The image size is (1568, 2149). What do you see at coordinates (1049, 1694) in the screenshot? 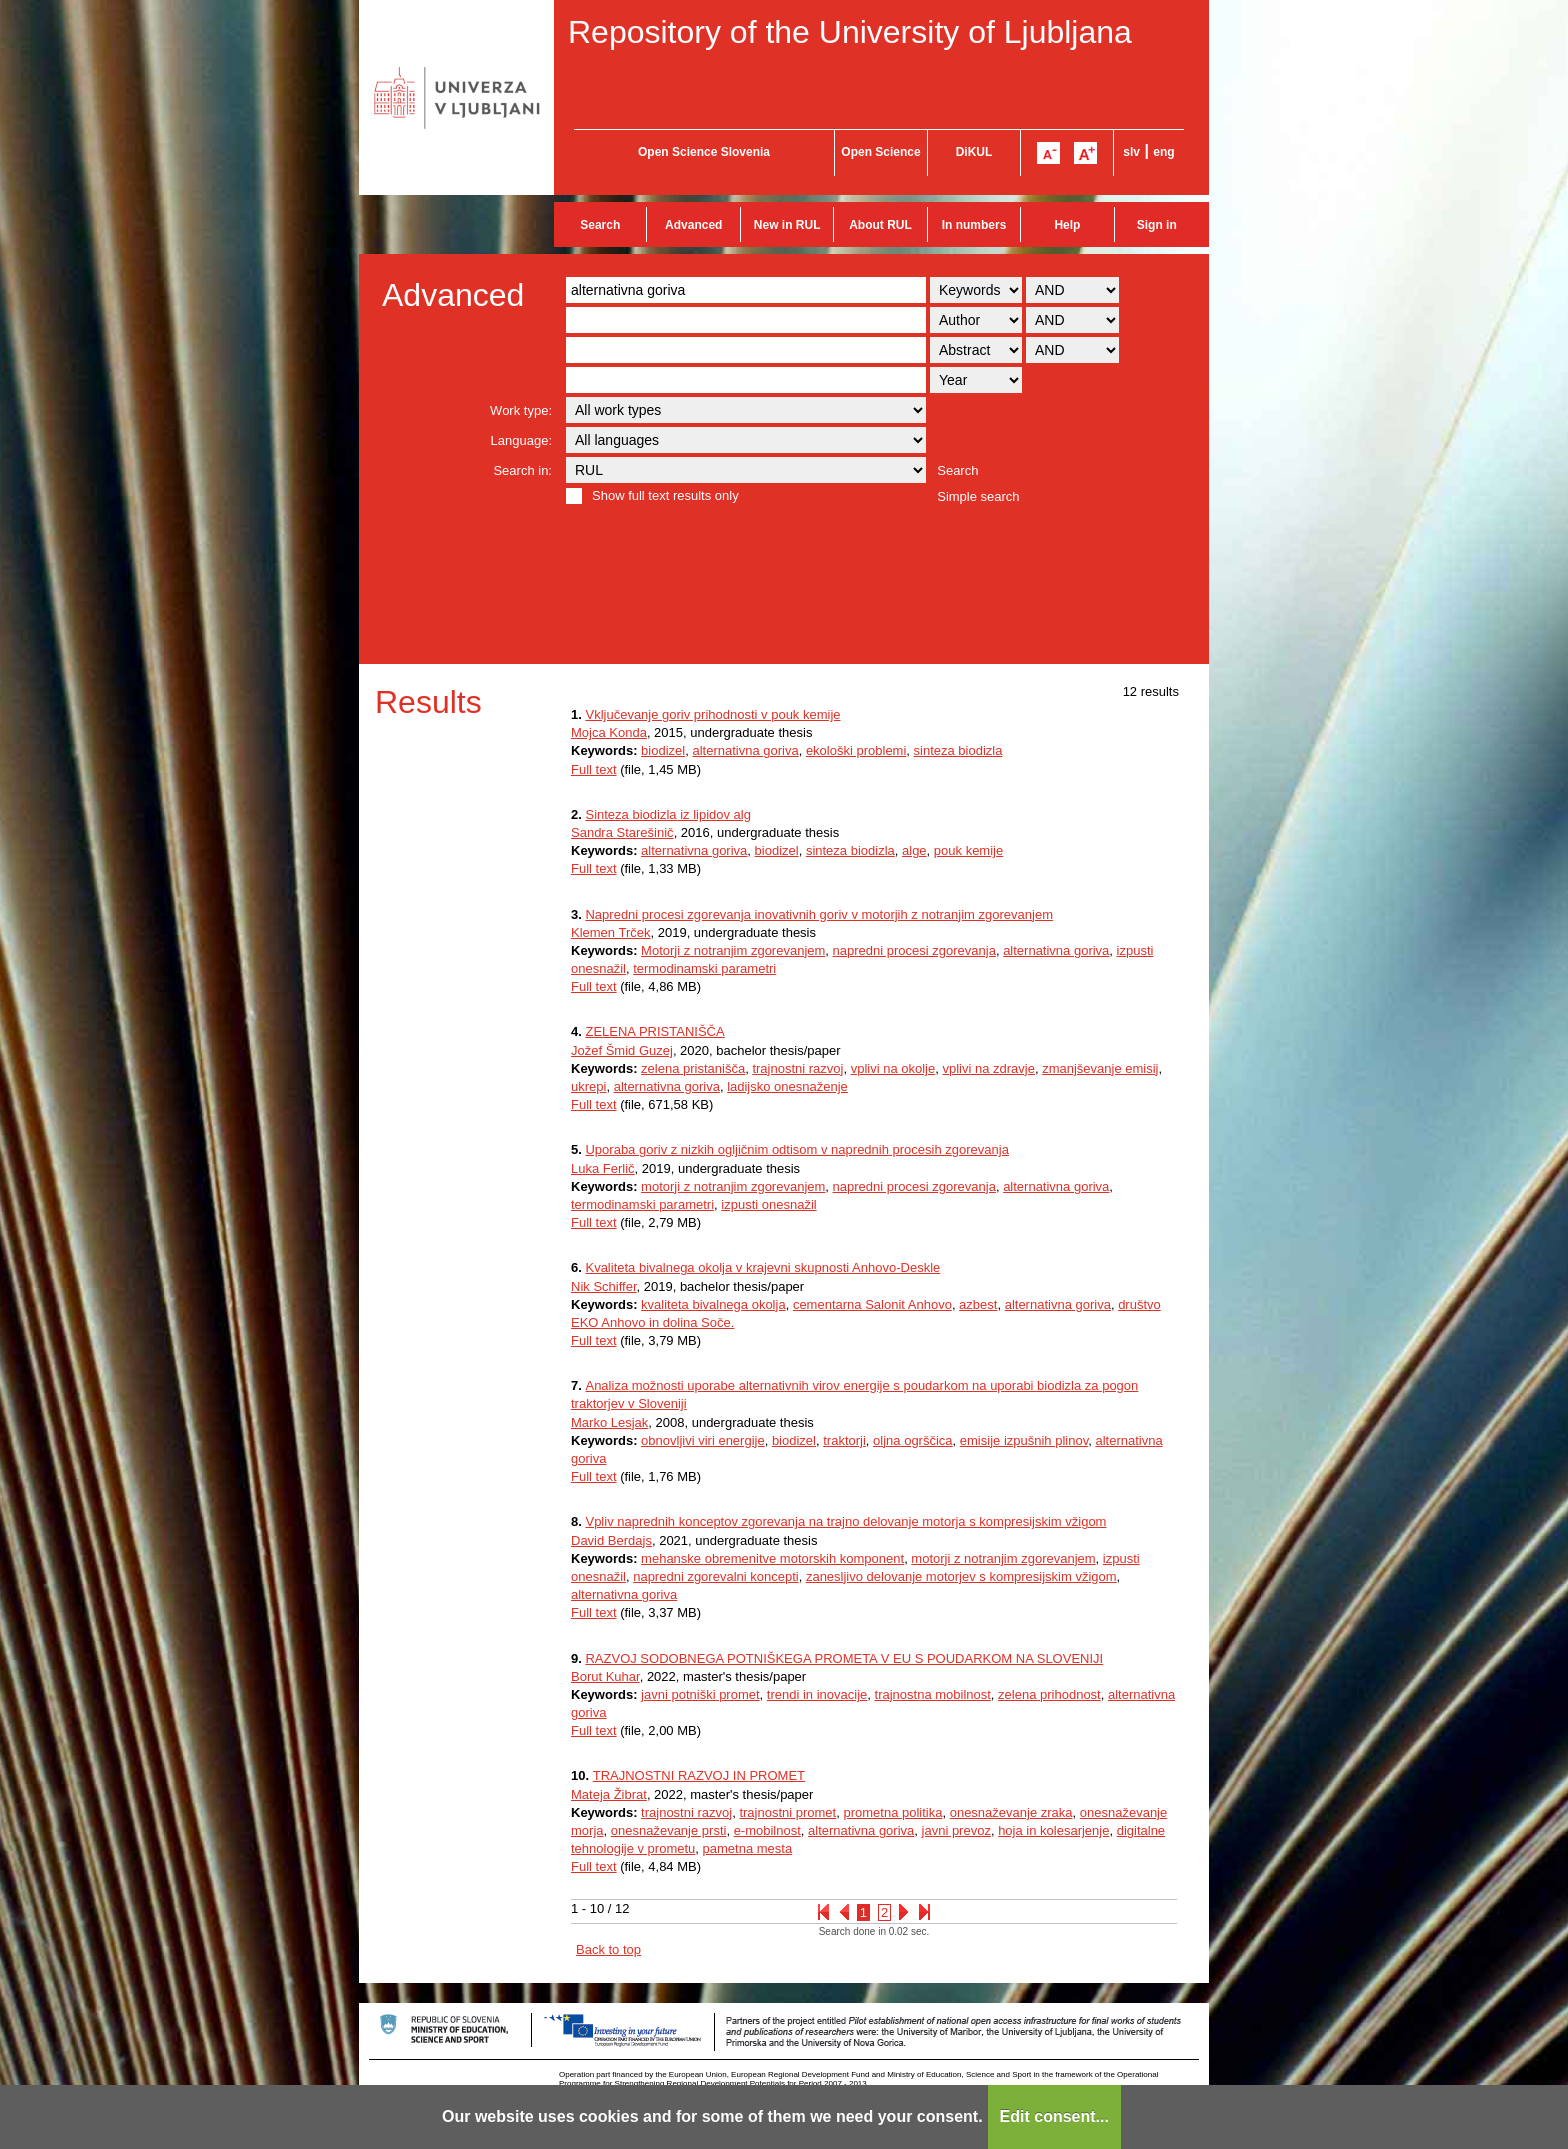
I see `zelena prihodnost` at bounding box center [1049, 1694].